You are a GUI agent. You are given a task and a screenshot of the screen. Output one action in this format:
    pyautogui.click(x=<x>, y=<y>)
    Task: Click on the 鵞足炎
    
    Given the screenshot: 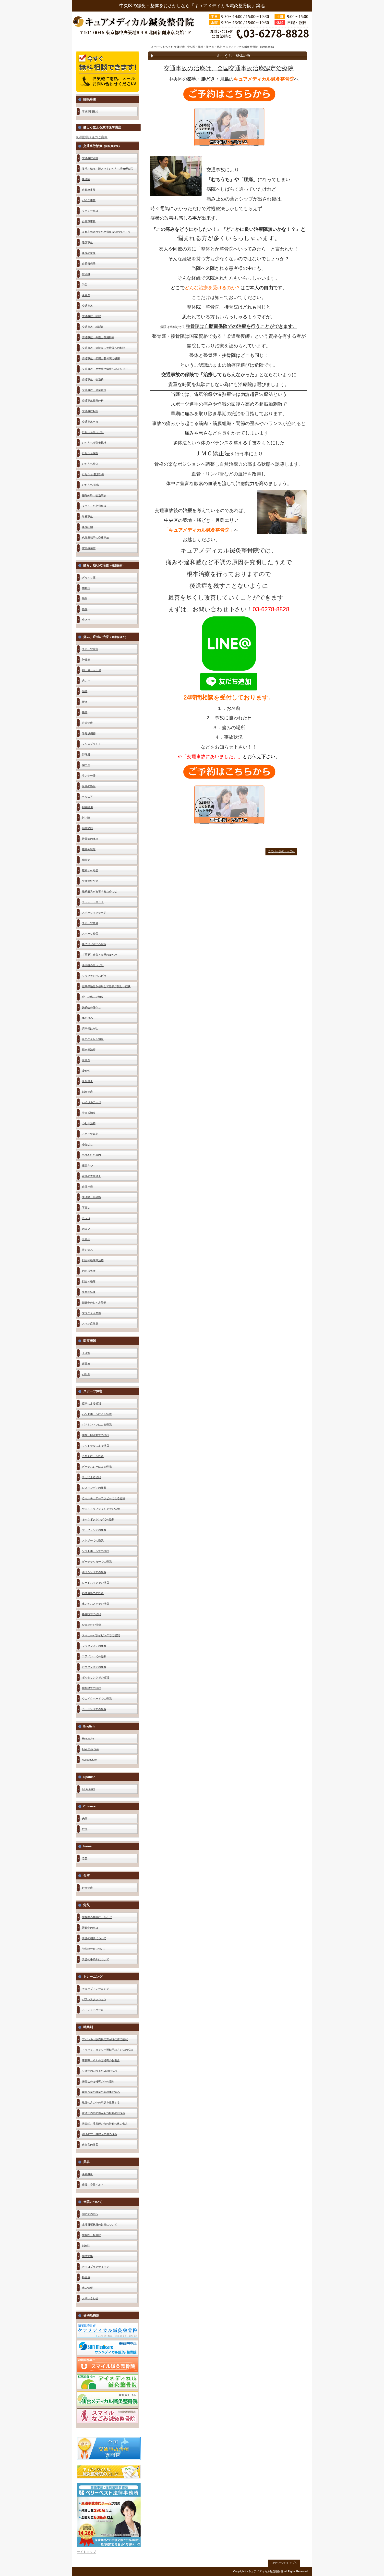 What is the action you would take?
    pyautogui.click(x=86, y=1060)
    